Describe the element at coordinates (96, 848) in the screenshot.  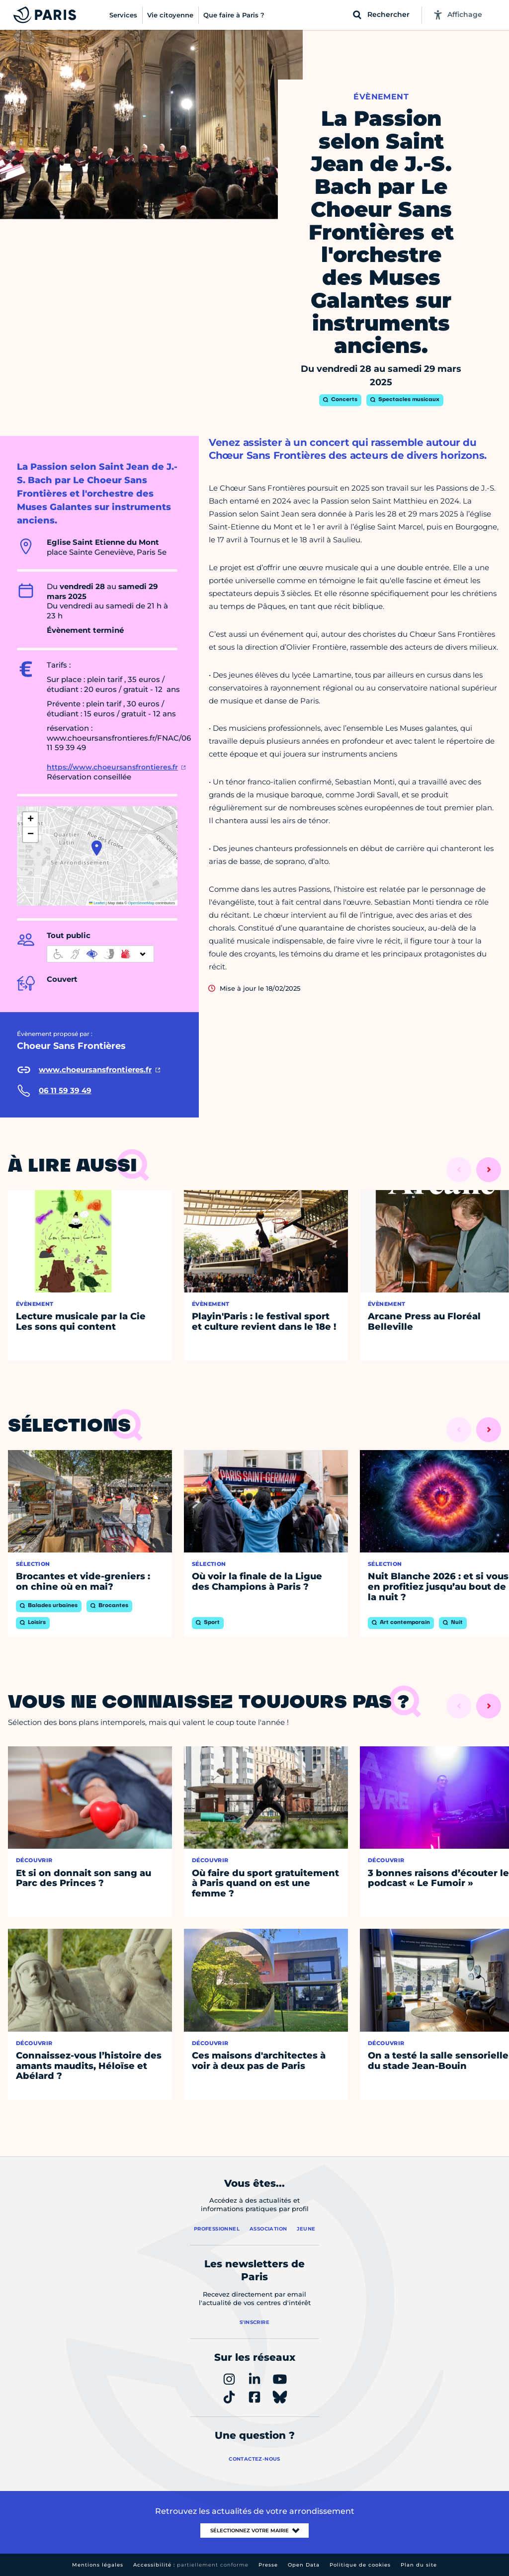
I see `[button]` at that location.